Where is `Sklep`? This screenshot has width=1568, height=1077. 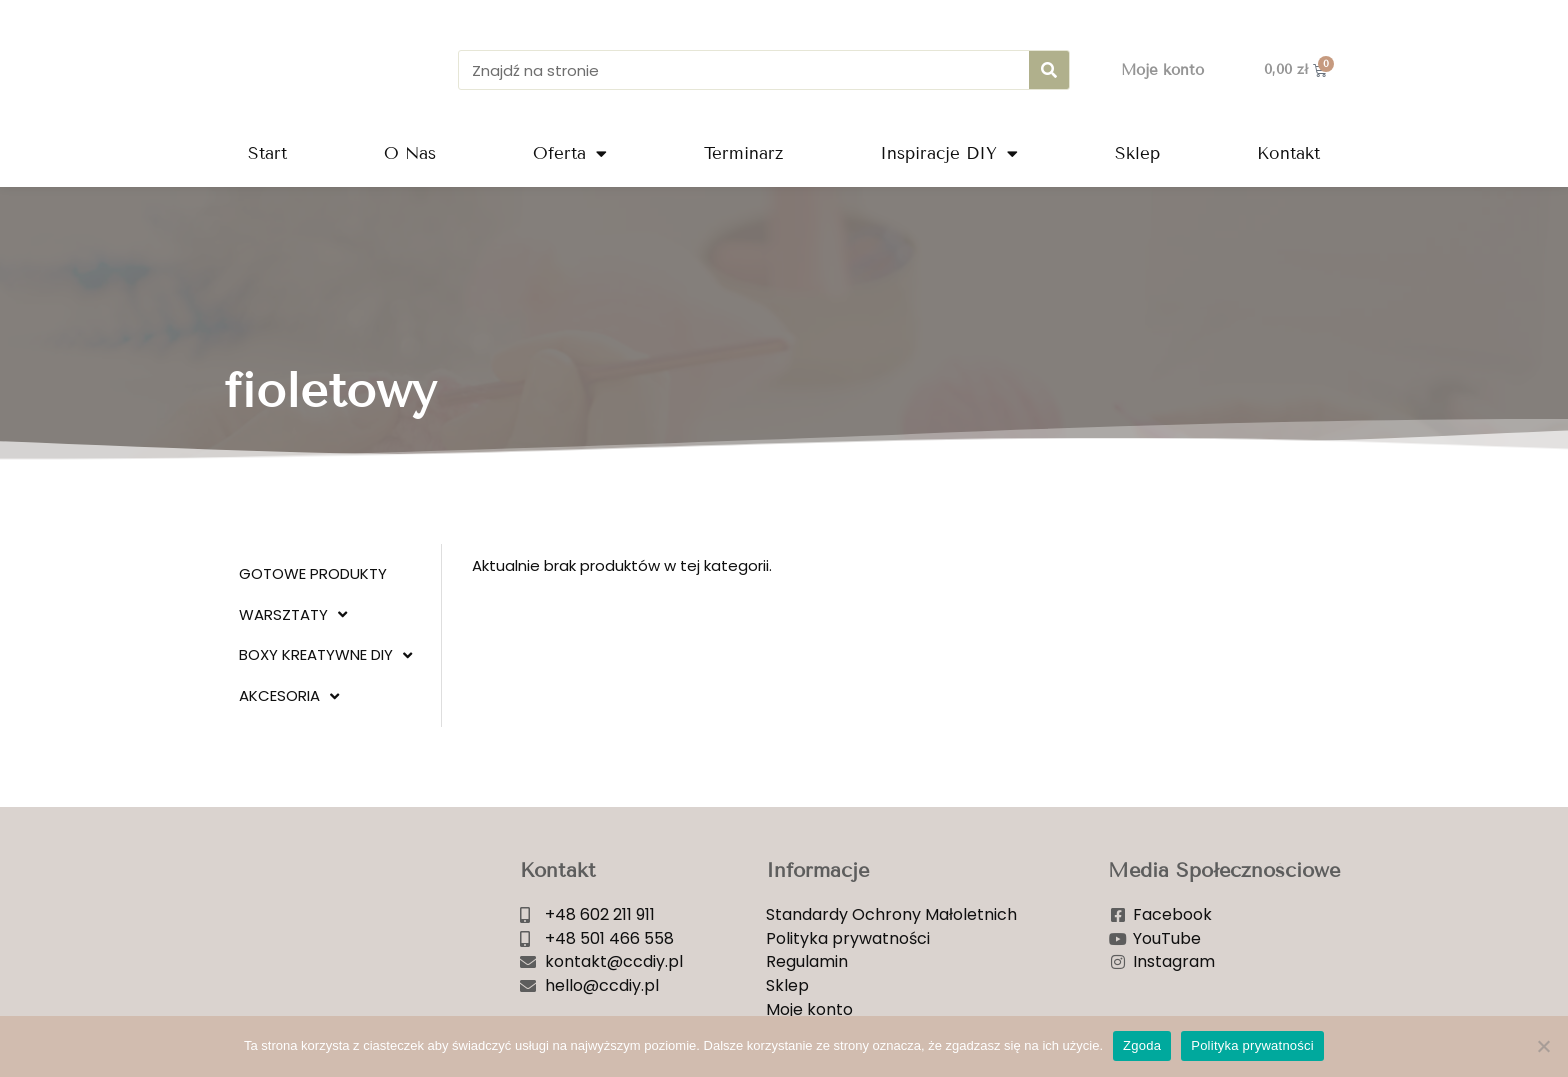 Sklep is located at coordinates (1137, 153).